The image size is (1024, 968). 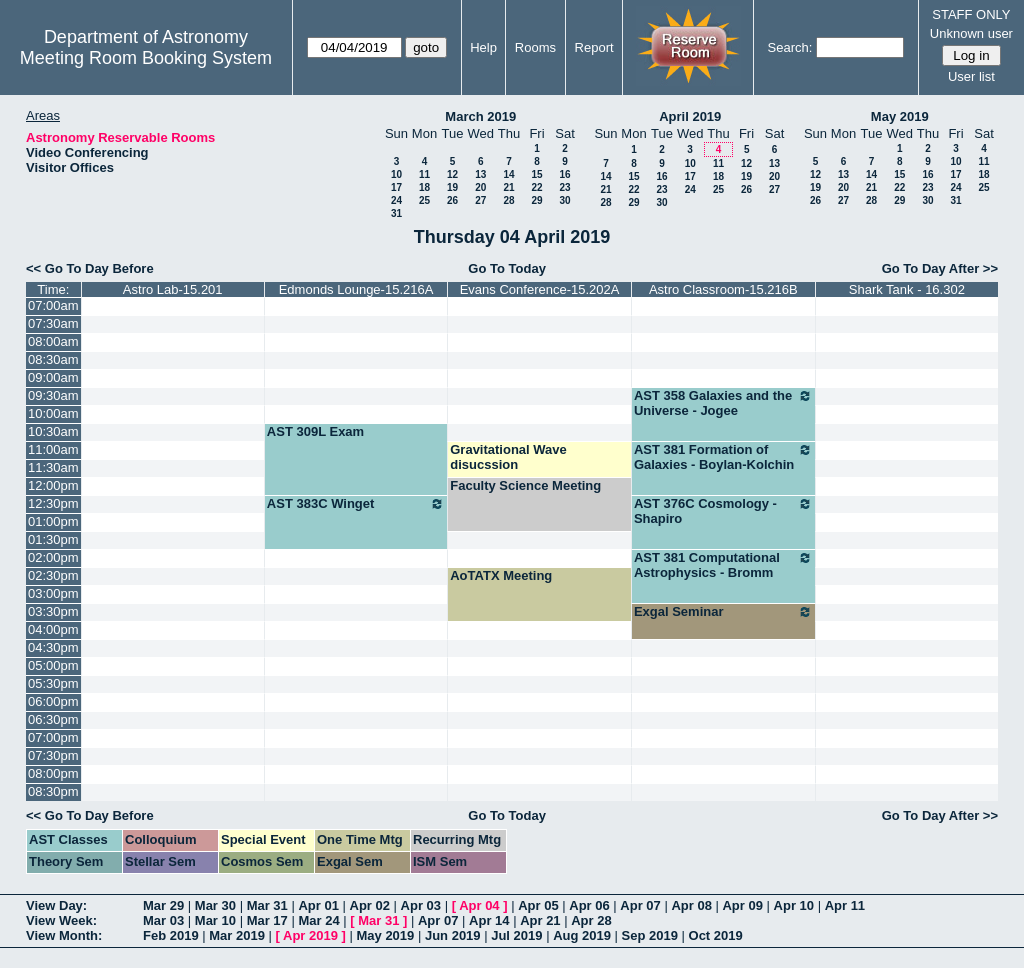 What do you see at coordinates (53, 449) in the screenshot?
I see `11:00am` at bounding box center [53, 449].